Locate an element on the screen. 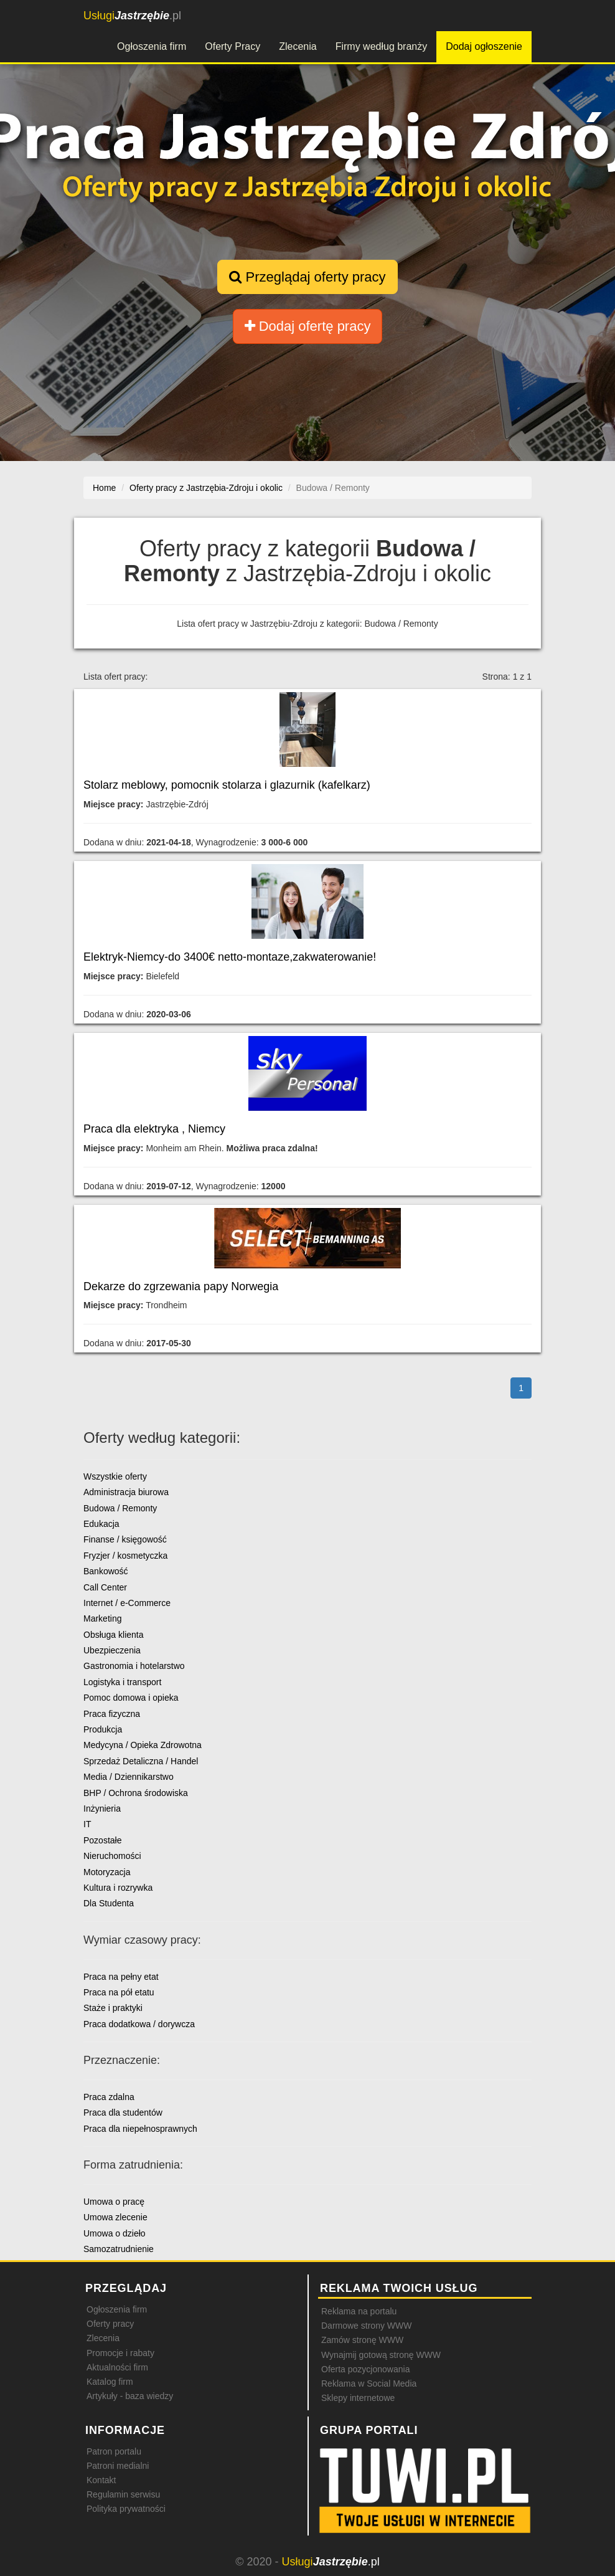 The height and width of the screenshot is (2576, 615). Obsługa klienta is located at coordinates (113, 1635).